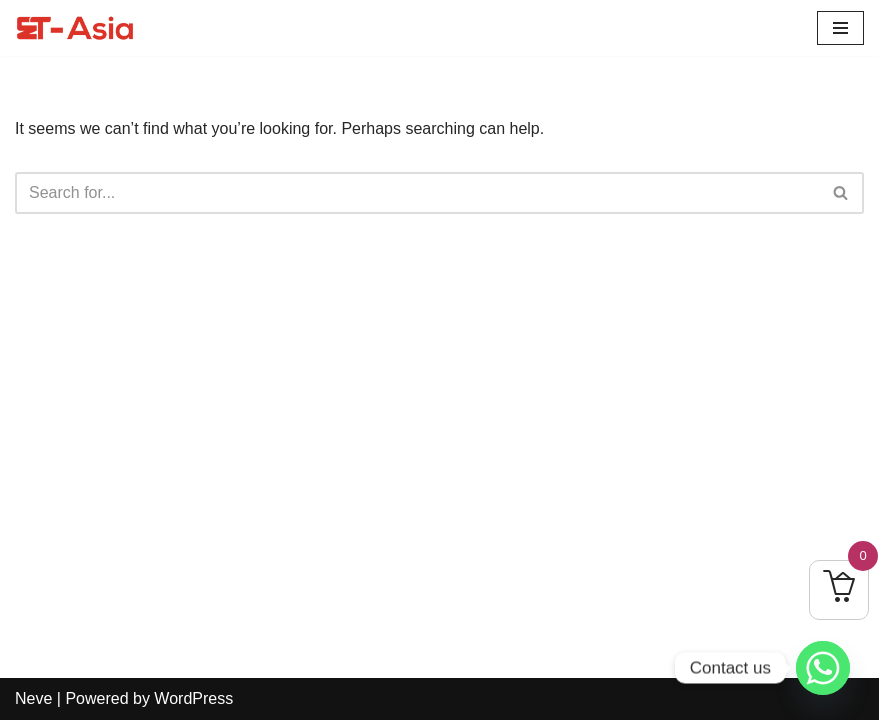 Image resolution: width=879 pixels, height=720 pixels. What do you see at coordinates (193, 698) in the screenshot?
I see `WordPress` at bounding box center [193, 698].